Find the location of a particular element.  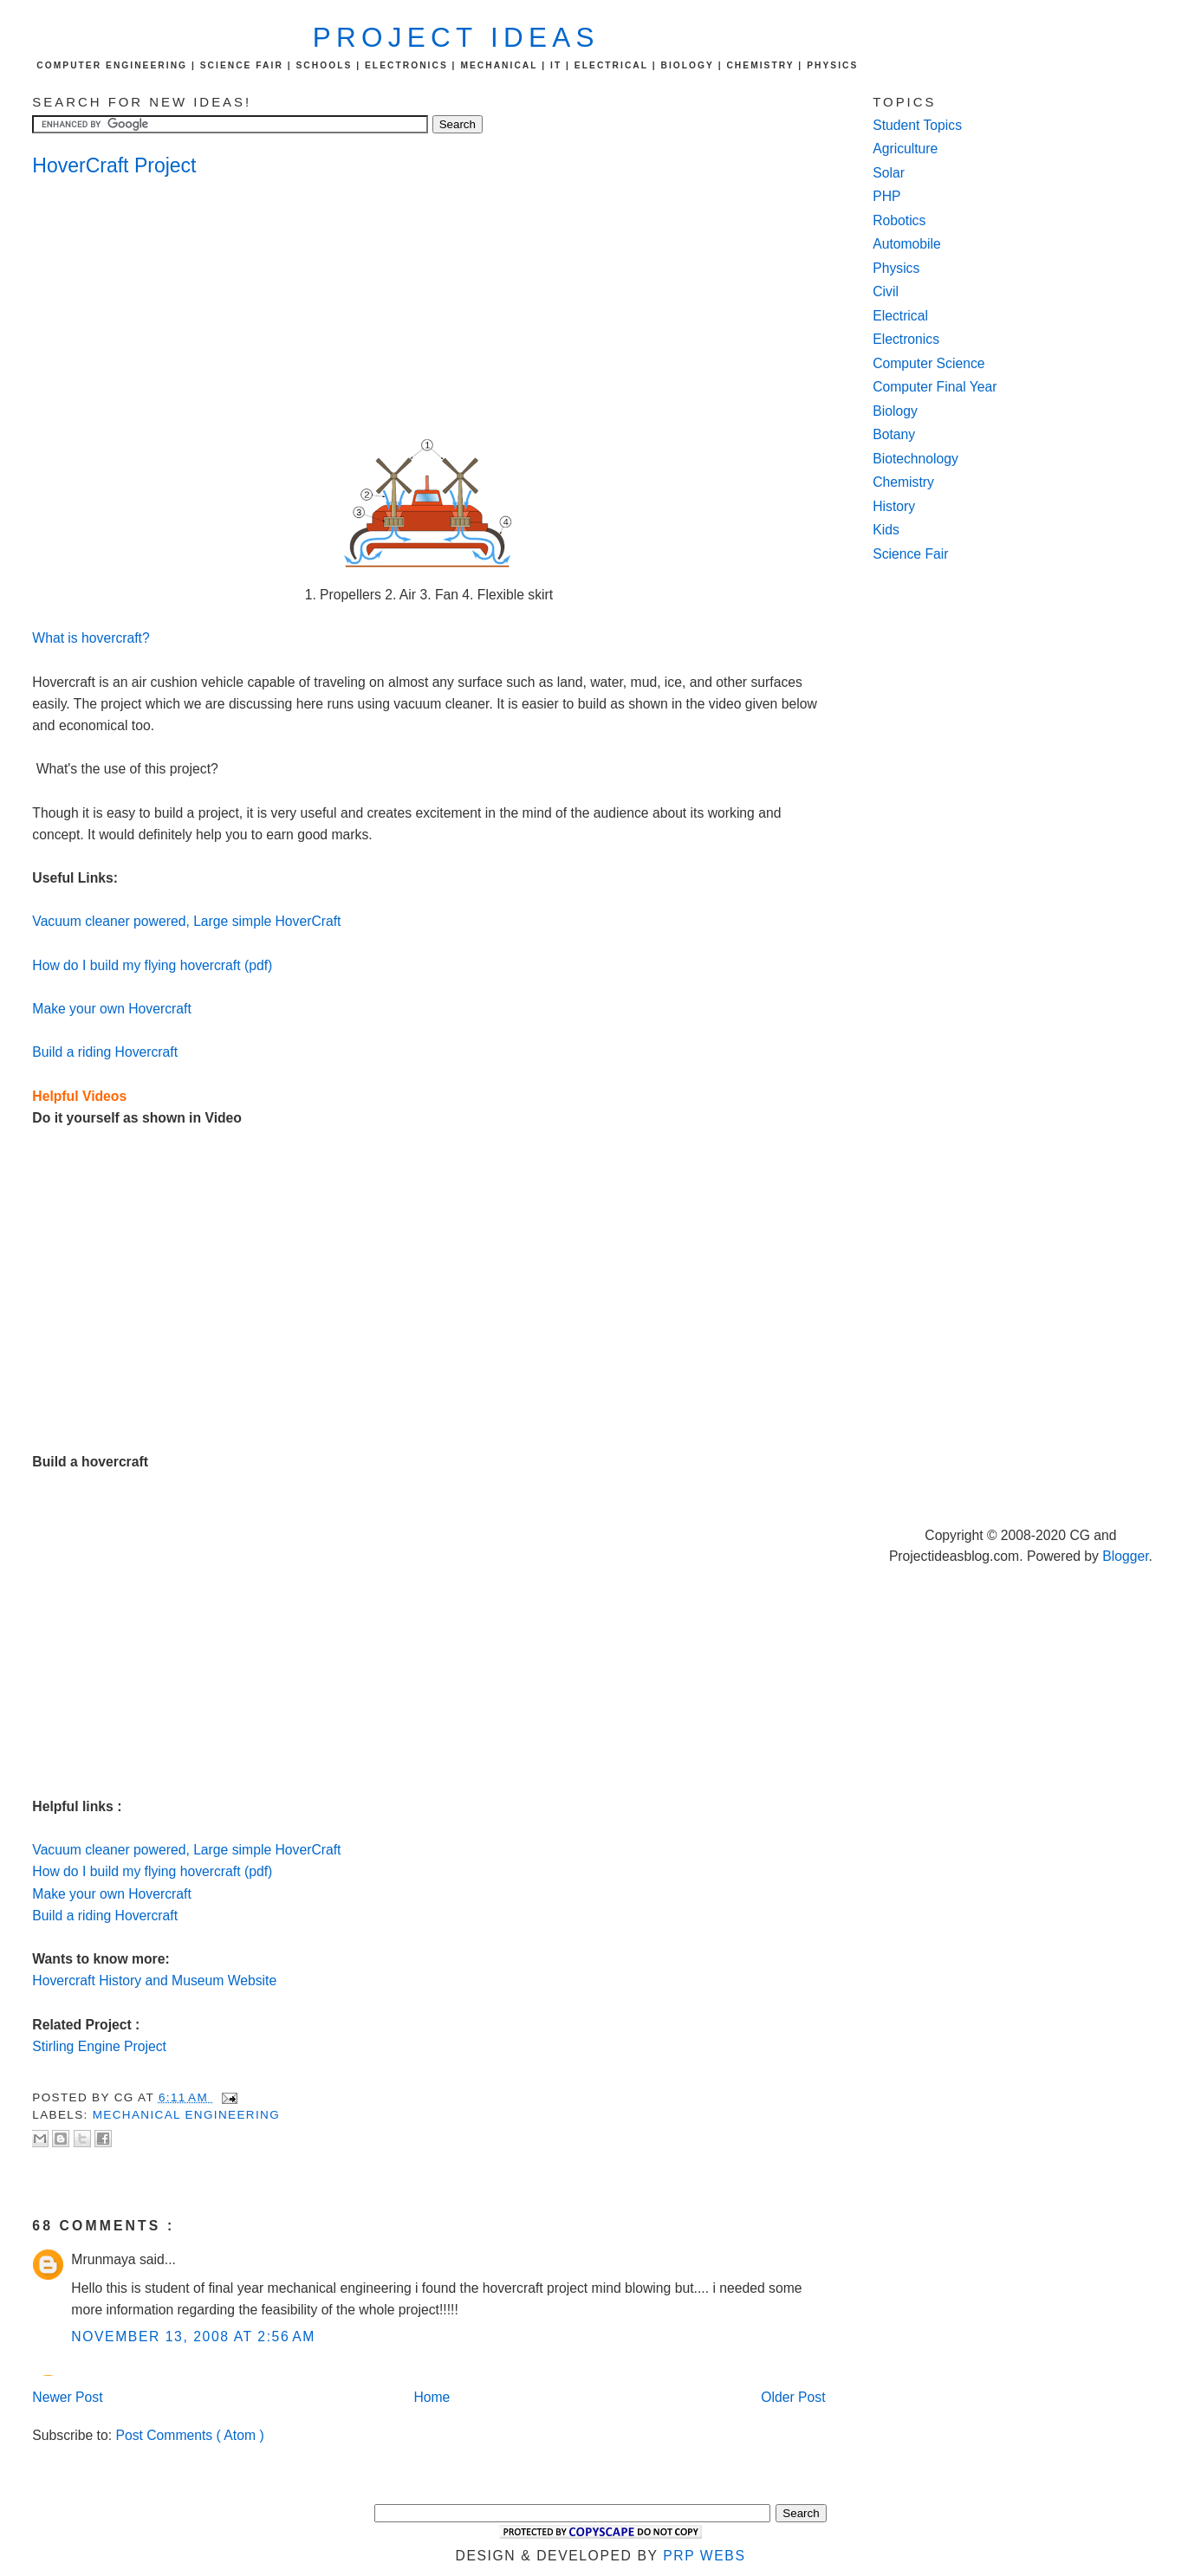

Hovercraft History and Museum Website is located at coordinates (154, 1980).